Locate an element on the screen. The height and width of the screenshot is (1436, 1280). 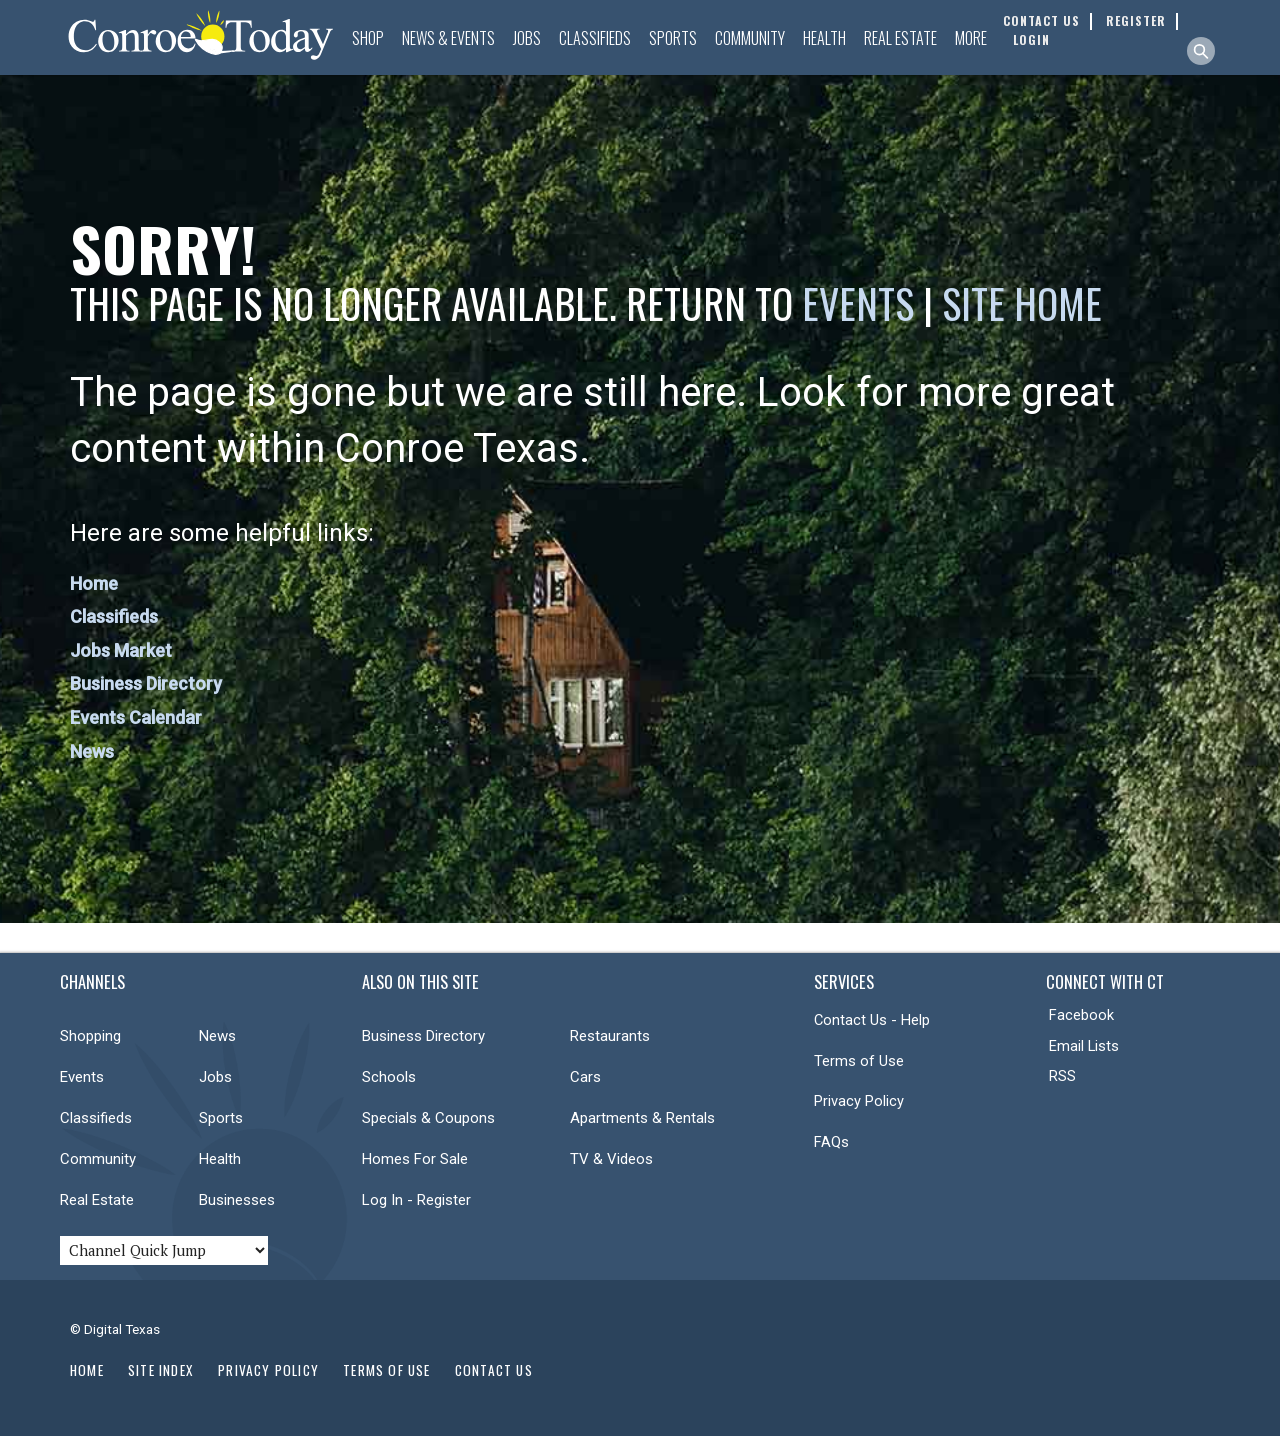
Real Estate is located at coordinates (900, 38).